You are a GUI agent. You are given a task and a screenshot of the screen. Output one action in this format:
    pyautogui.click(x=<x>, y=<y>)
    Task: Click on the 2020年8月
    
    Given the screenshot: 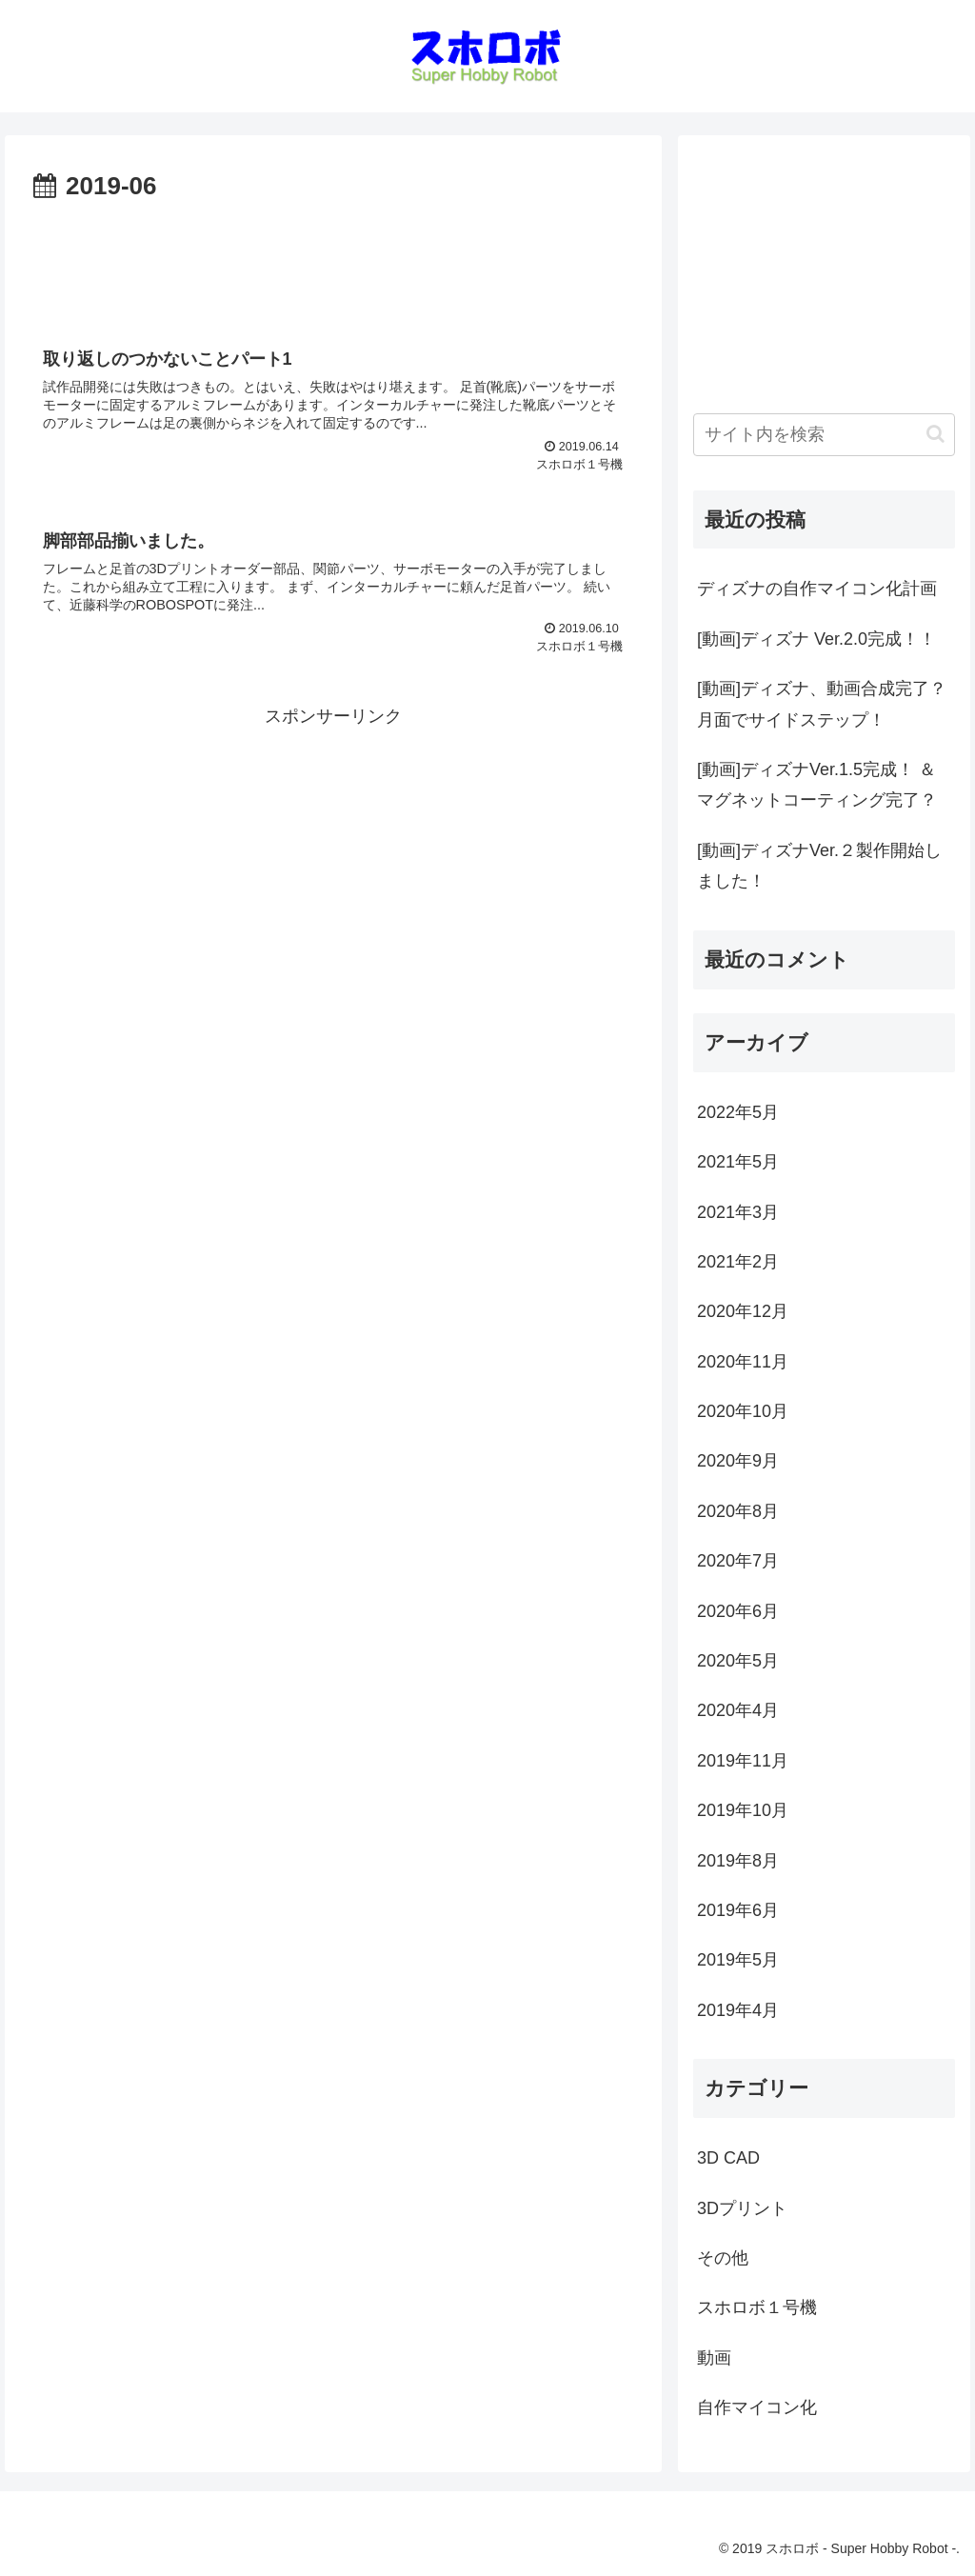 What is the action you would take?
    pyautogui.click(x=738, y=1511)
    